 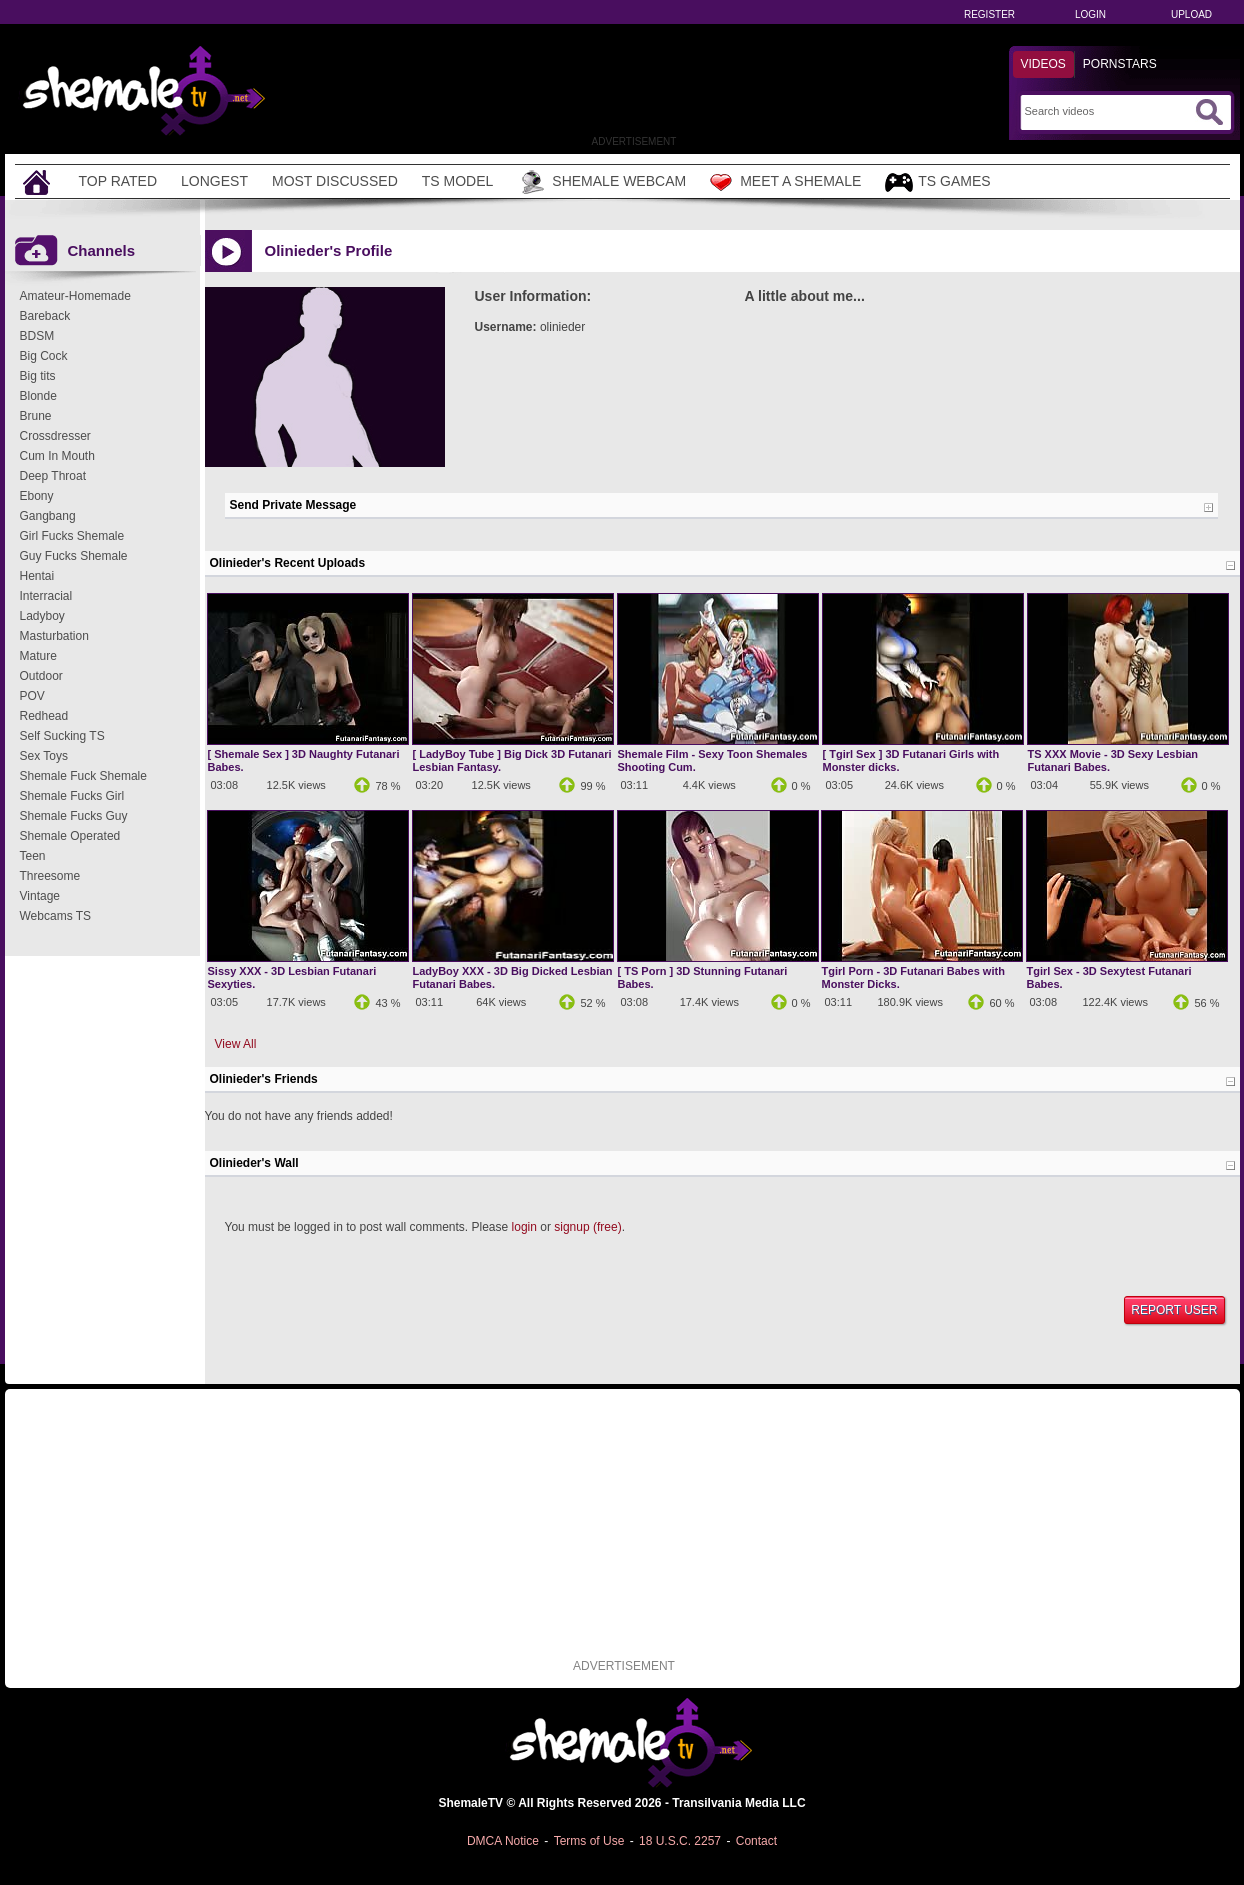 What do you see at coordinates (44, 356) in the screenshot?
I see `Big Cock` at bounding box center [44, 356].